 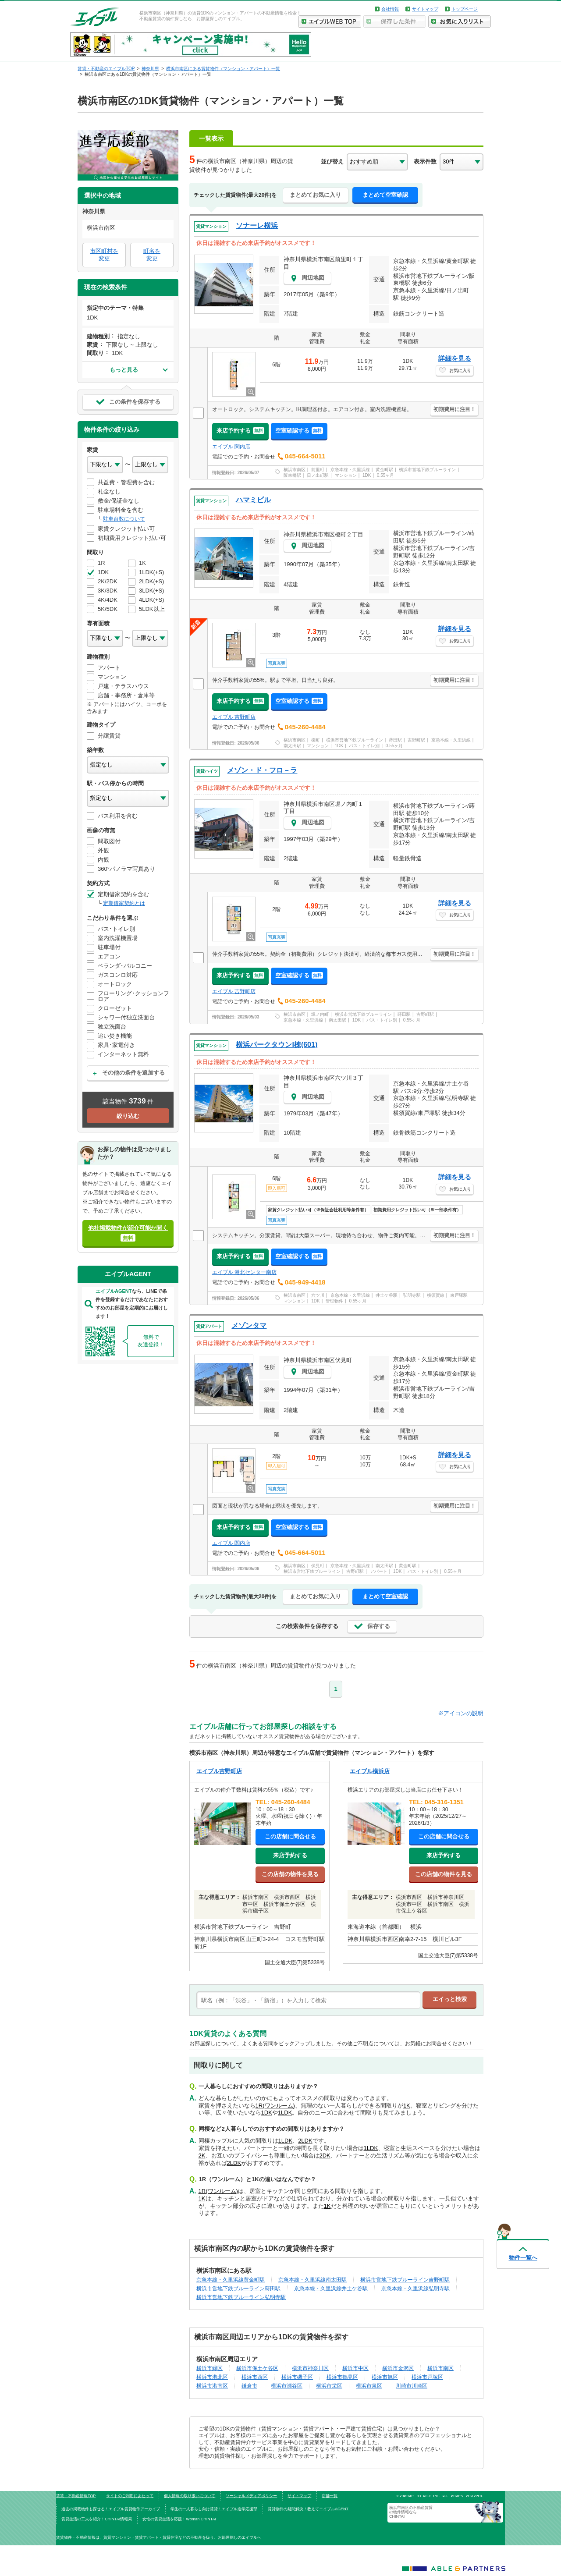 I want to click on 弘明寺駅, so click(x=412, y=1295).